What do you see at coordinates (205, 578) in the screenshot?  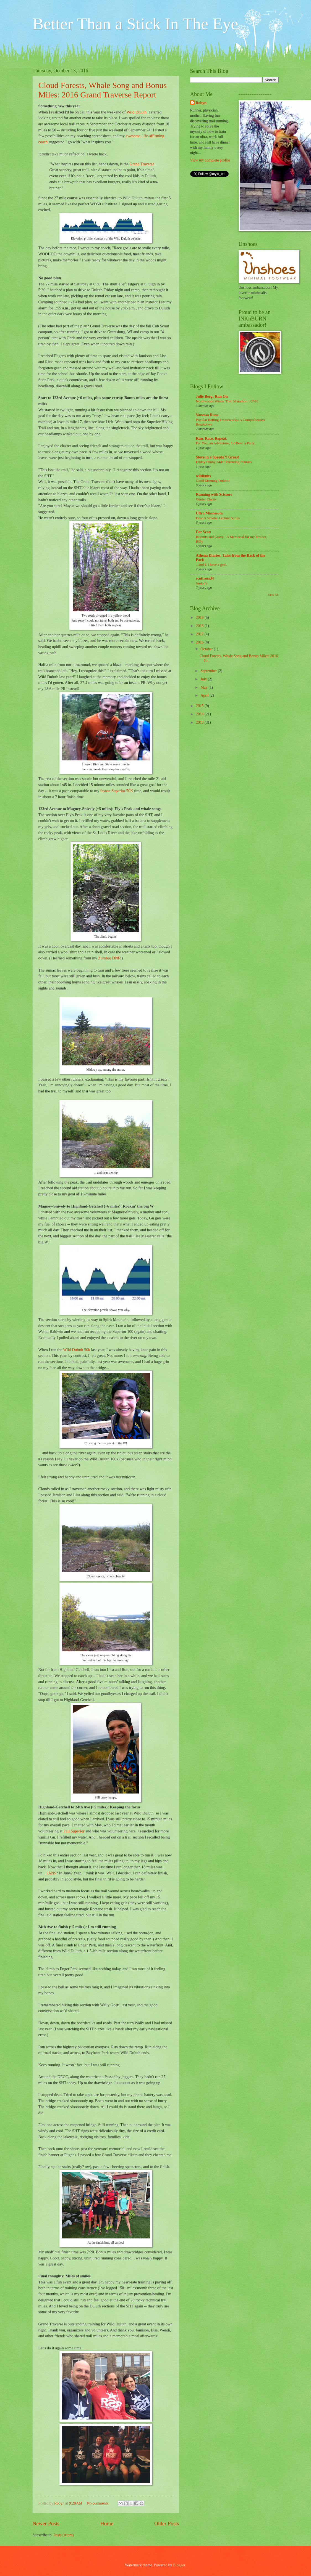 I see `scottross34` at bounding box center [205, 578].